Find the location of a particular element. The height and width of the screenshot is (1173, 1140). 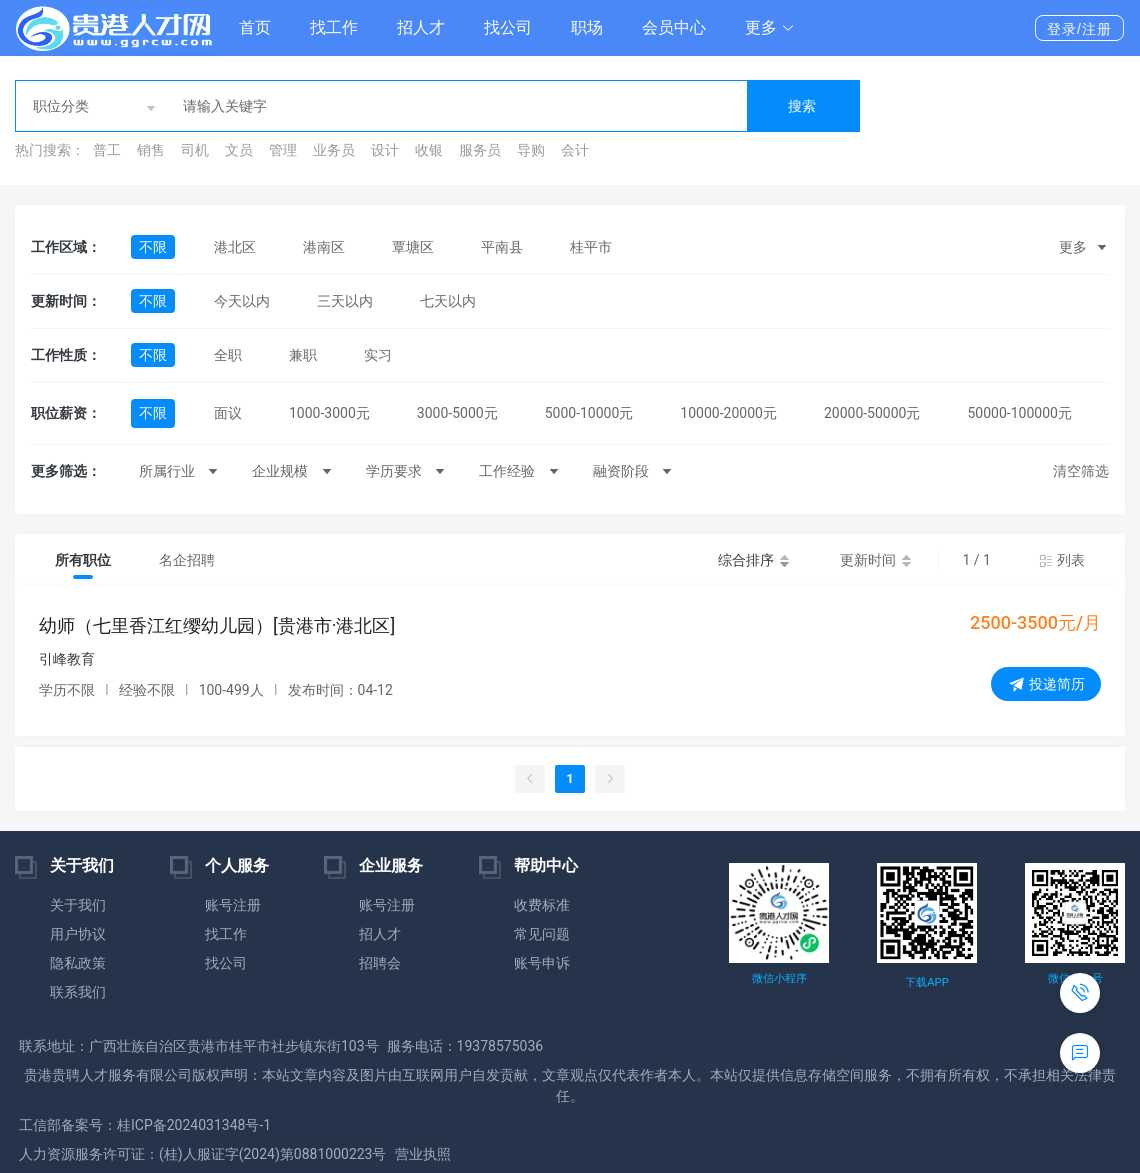

联系我们 is located at coordinates (78, 992).